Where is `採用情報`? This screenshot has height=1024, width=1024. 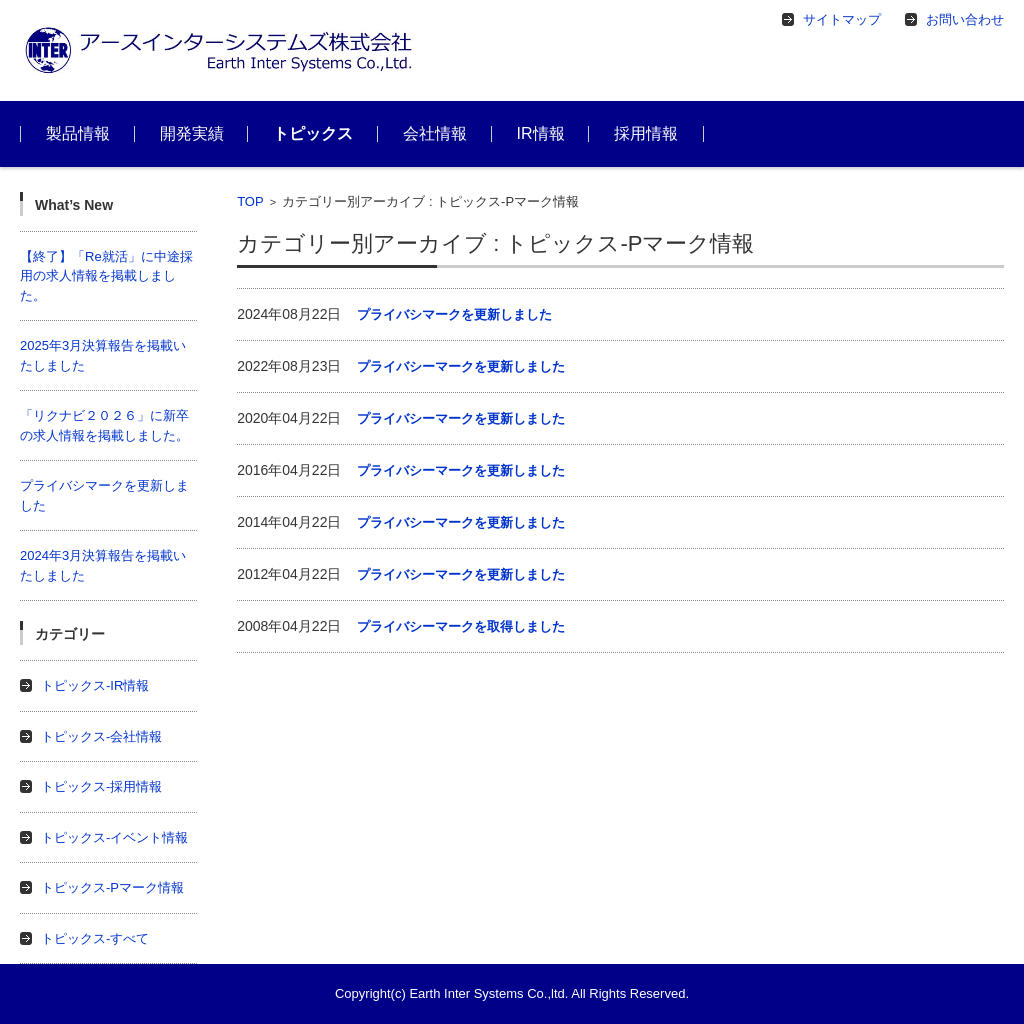
採用情報 is located at coordinates (646, 133).